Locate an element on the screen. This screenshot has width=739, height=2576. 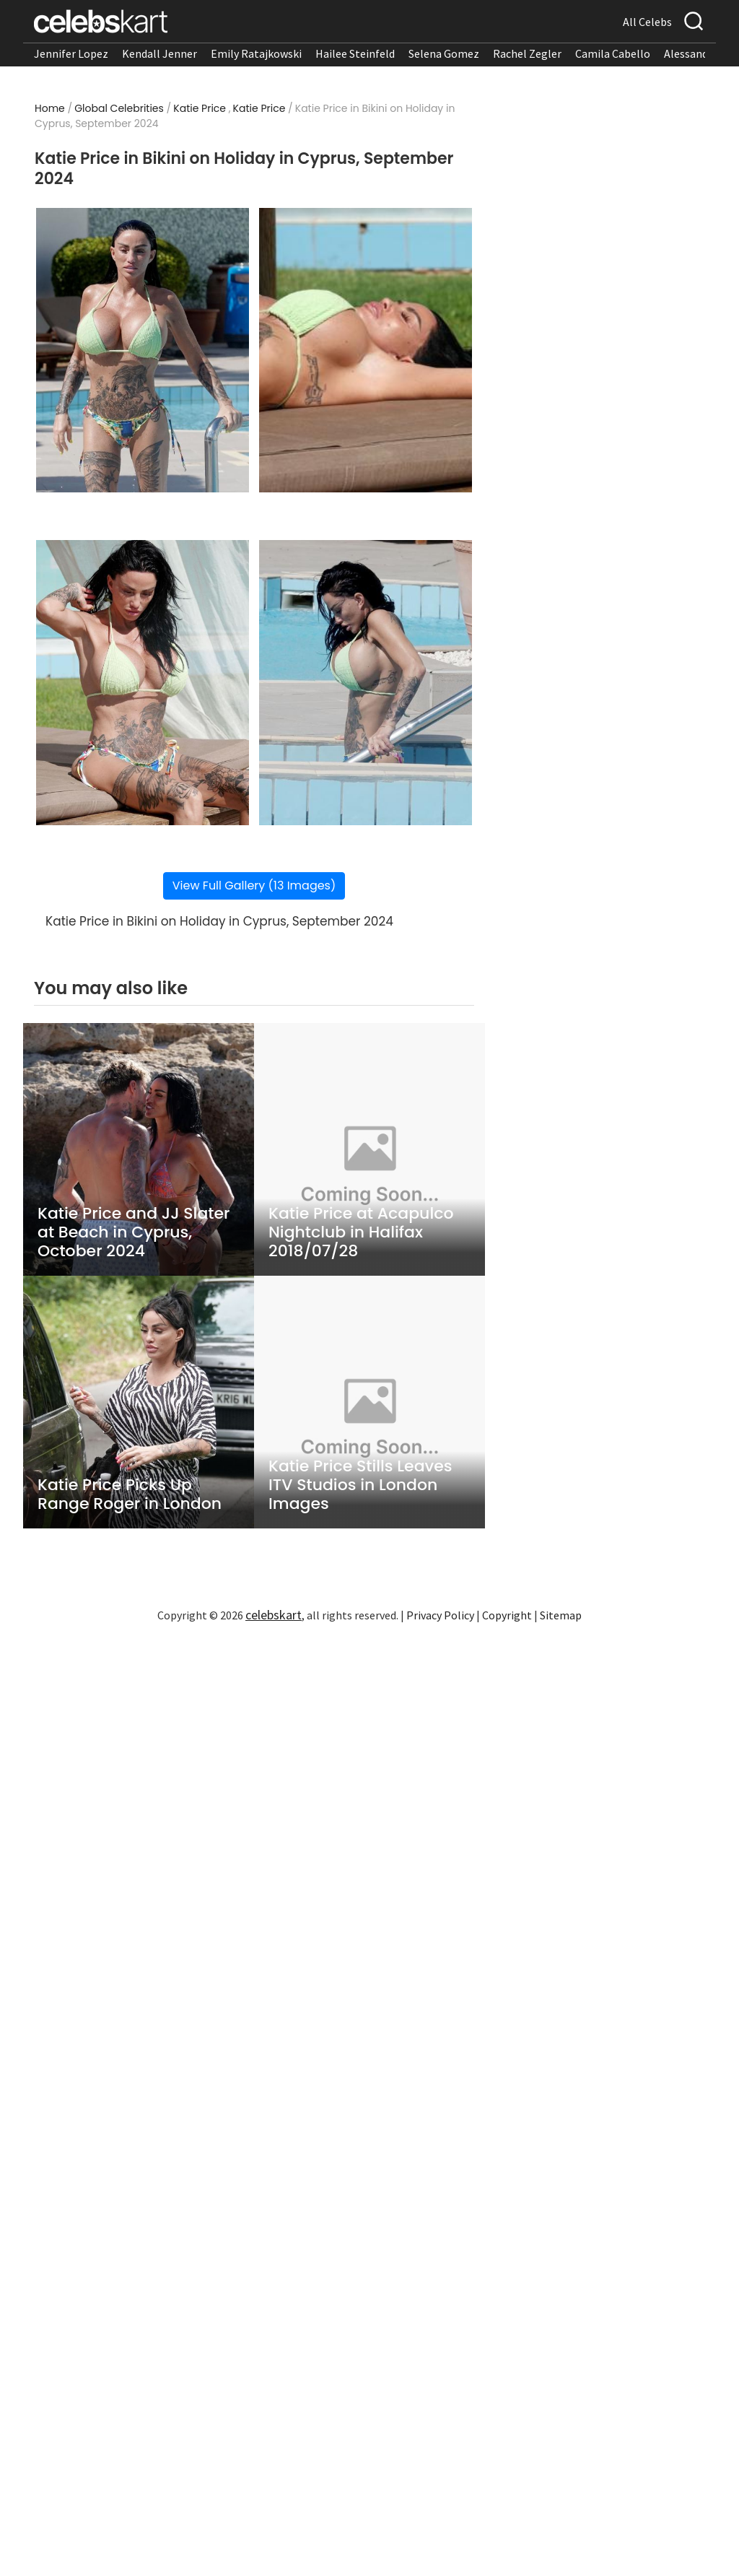
[Read more about Katie Price in Bikini on Holiday in Cyprus, September 2024 2] is located at coordinates (366, 350).